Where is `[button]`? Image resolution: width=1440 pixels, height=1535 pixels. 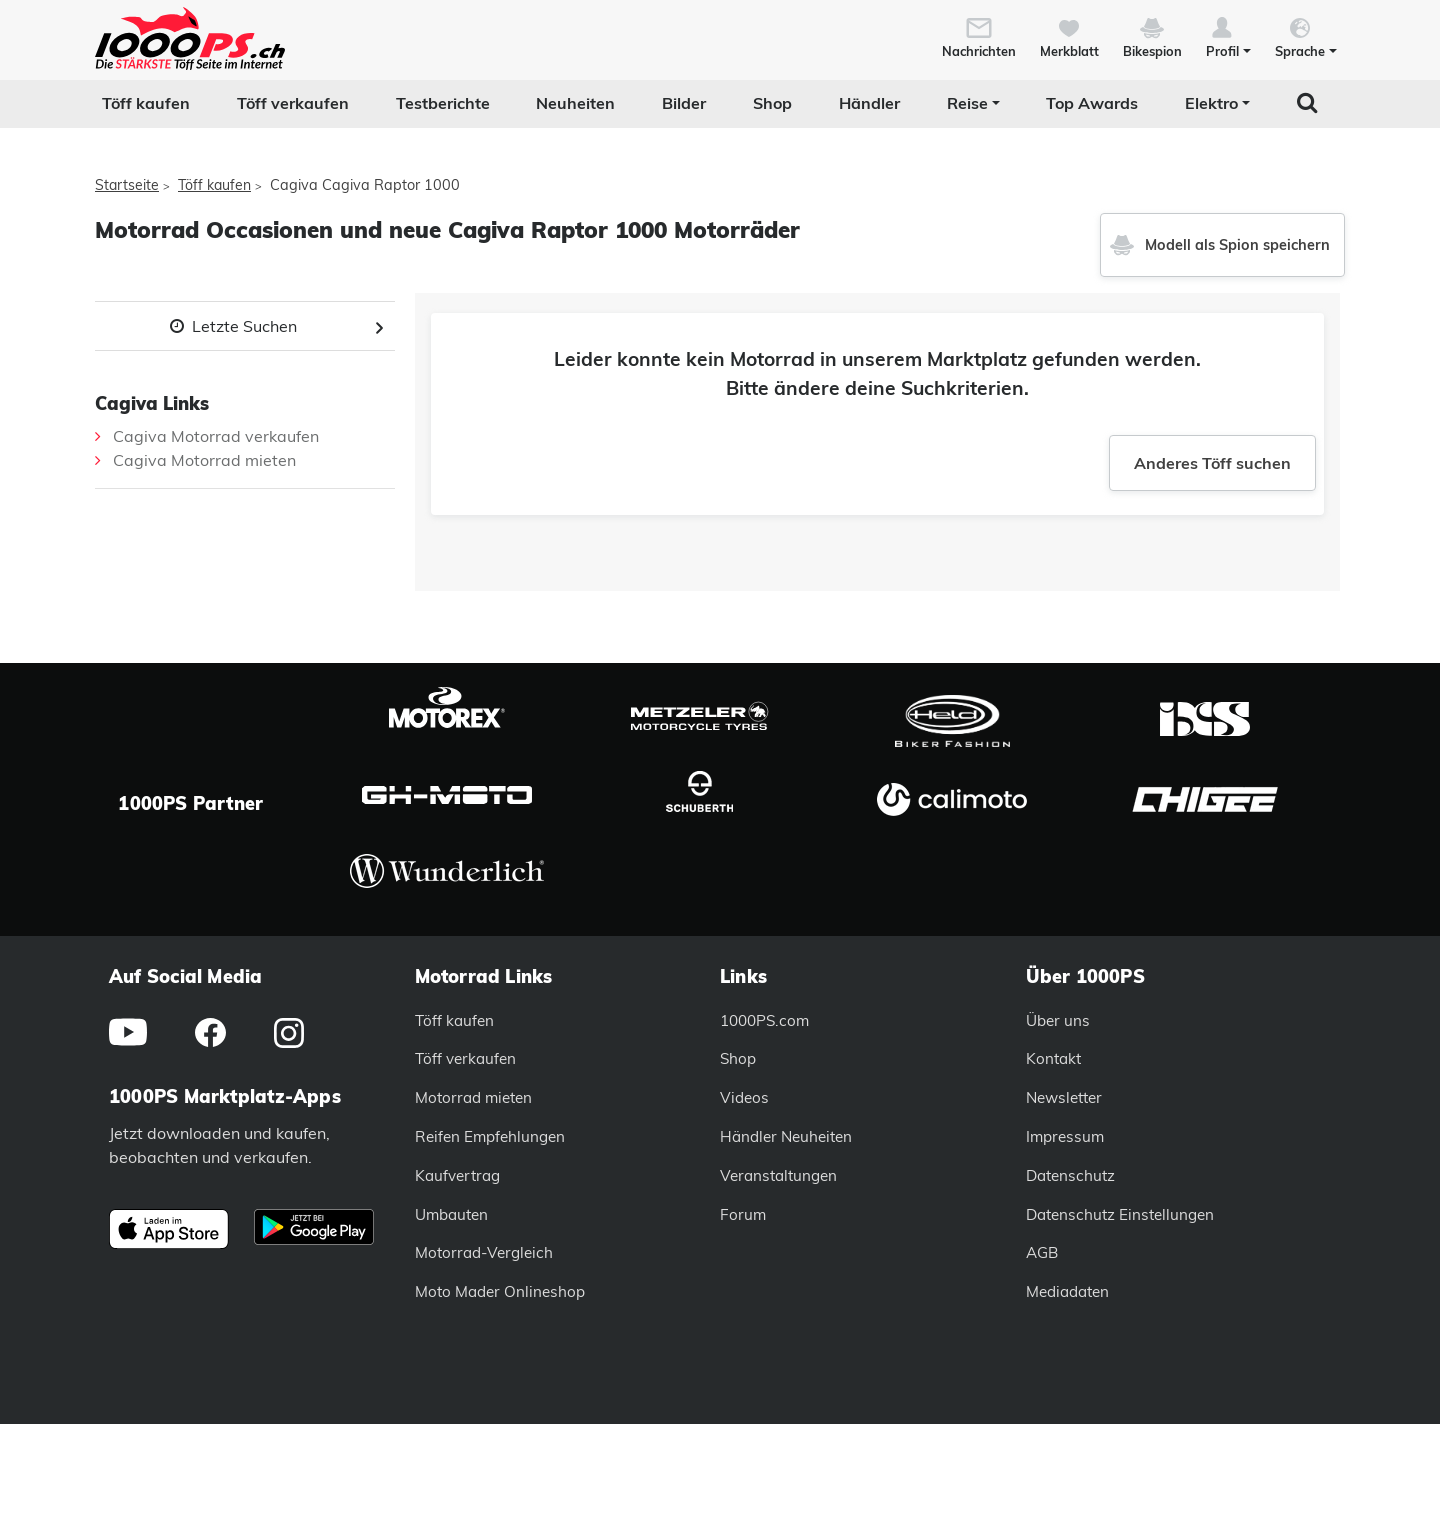 [button] is located at coordinates (1228, 36).